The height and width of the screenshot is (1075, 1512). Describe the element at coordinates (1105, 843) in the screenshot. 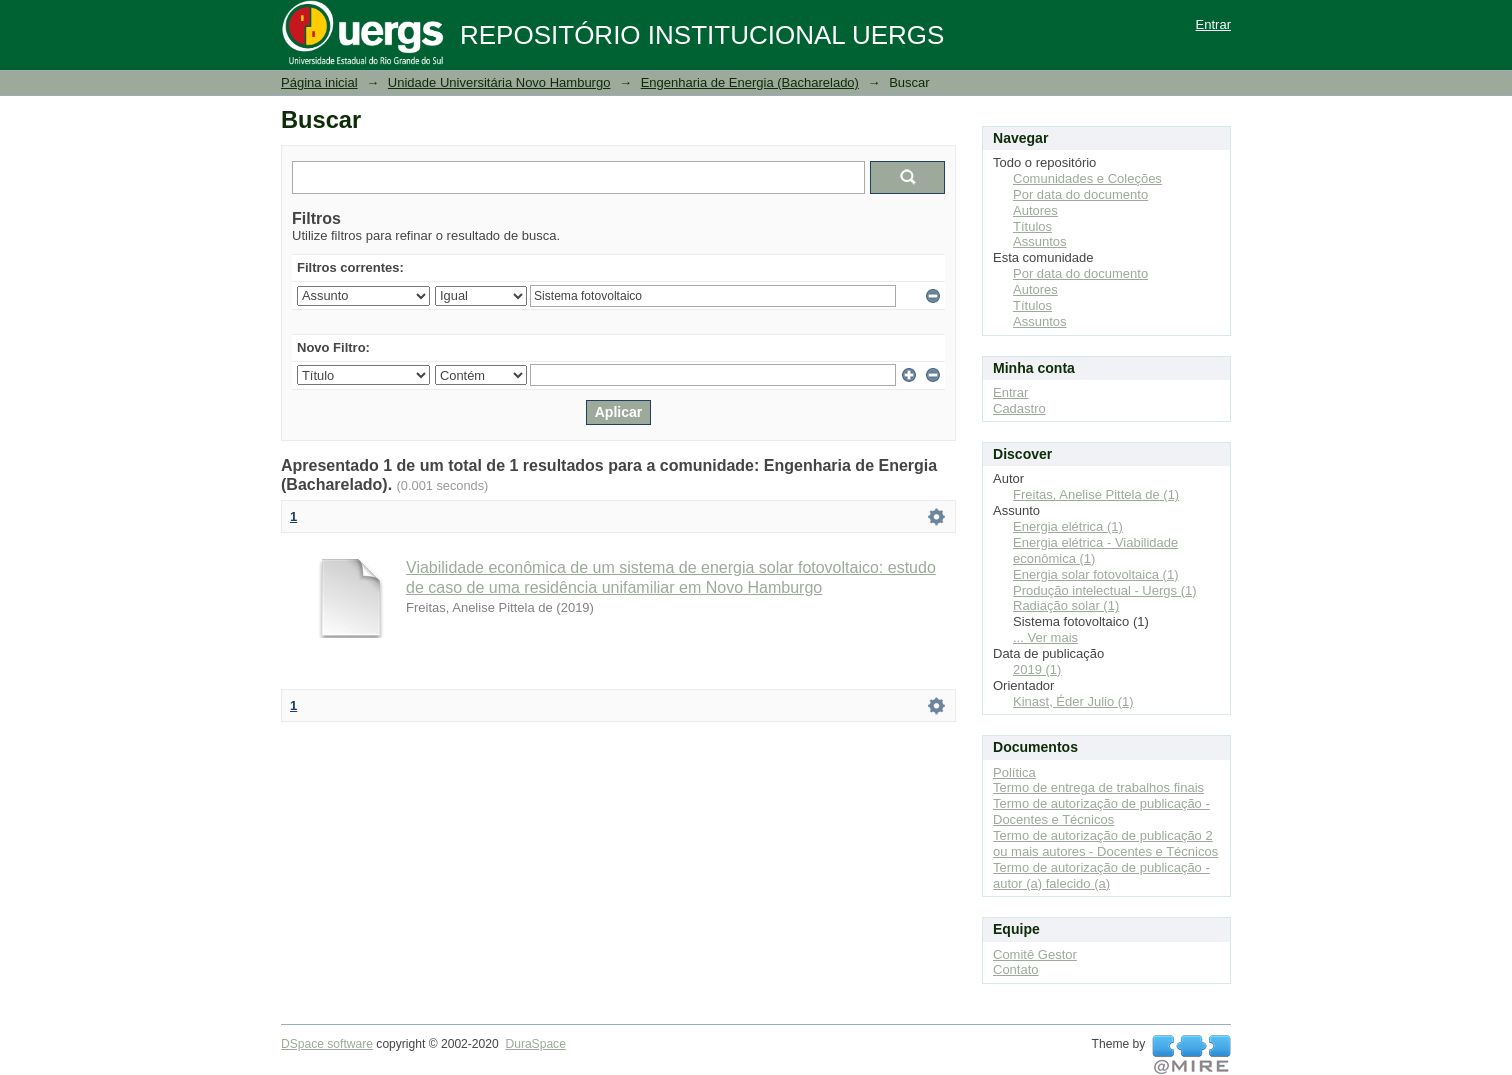

I see `Termo de autorização de publicação 2 ou mais autores - Docentes e Técnicos` at that location.